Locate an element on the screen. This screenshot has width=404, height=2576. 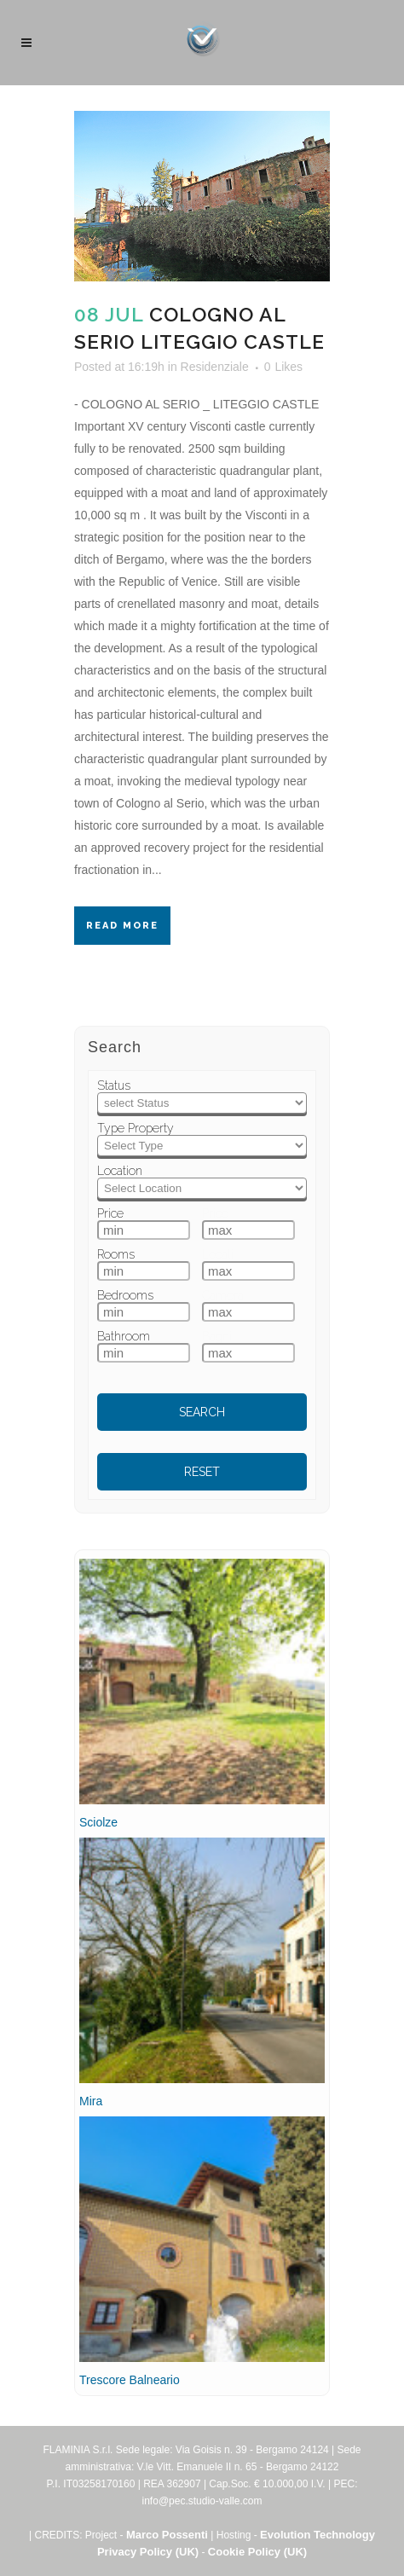
Read More is located at coordinates (122, 925).